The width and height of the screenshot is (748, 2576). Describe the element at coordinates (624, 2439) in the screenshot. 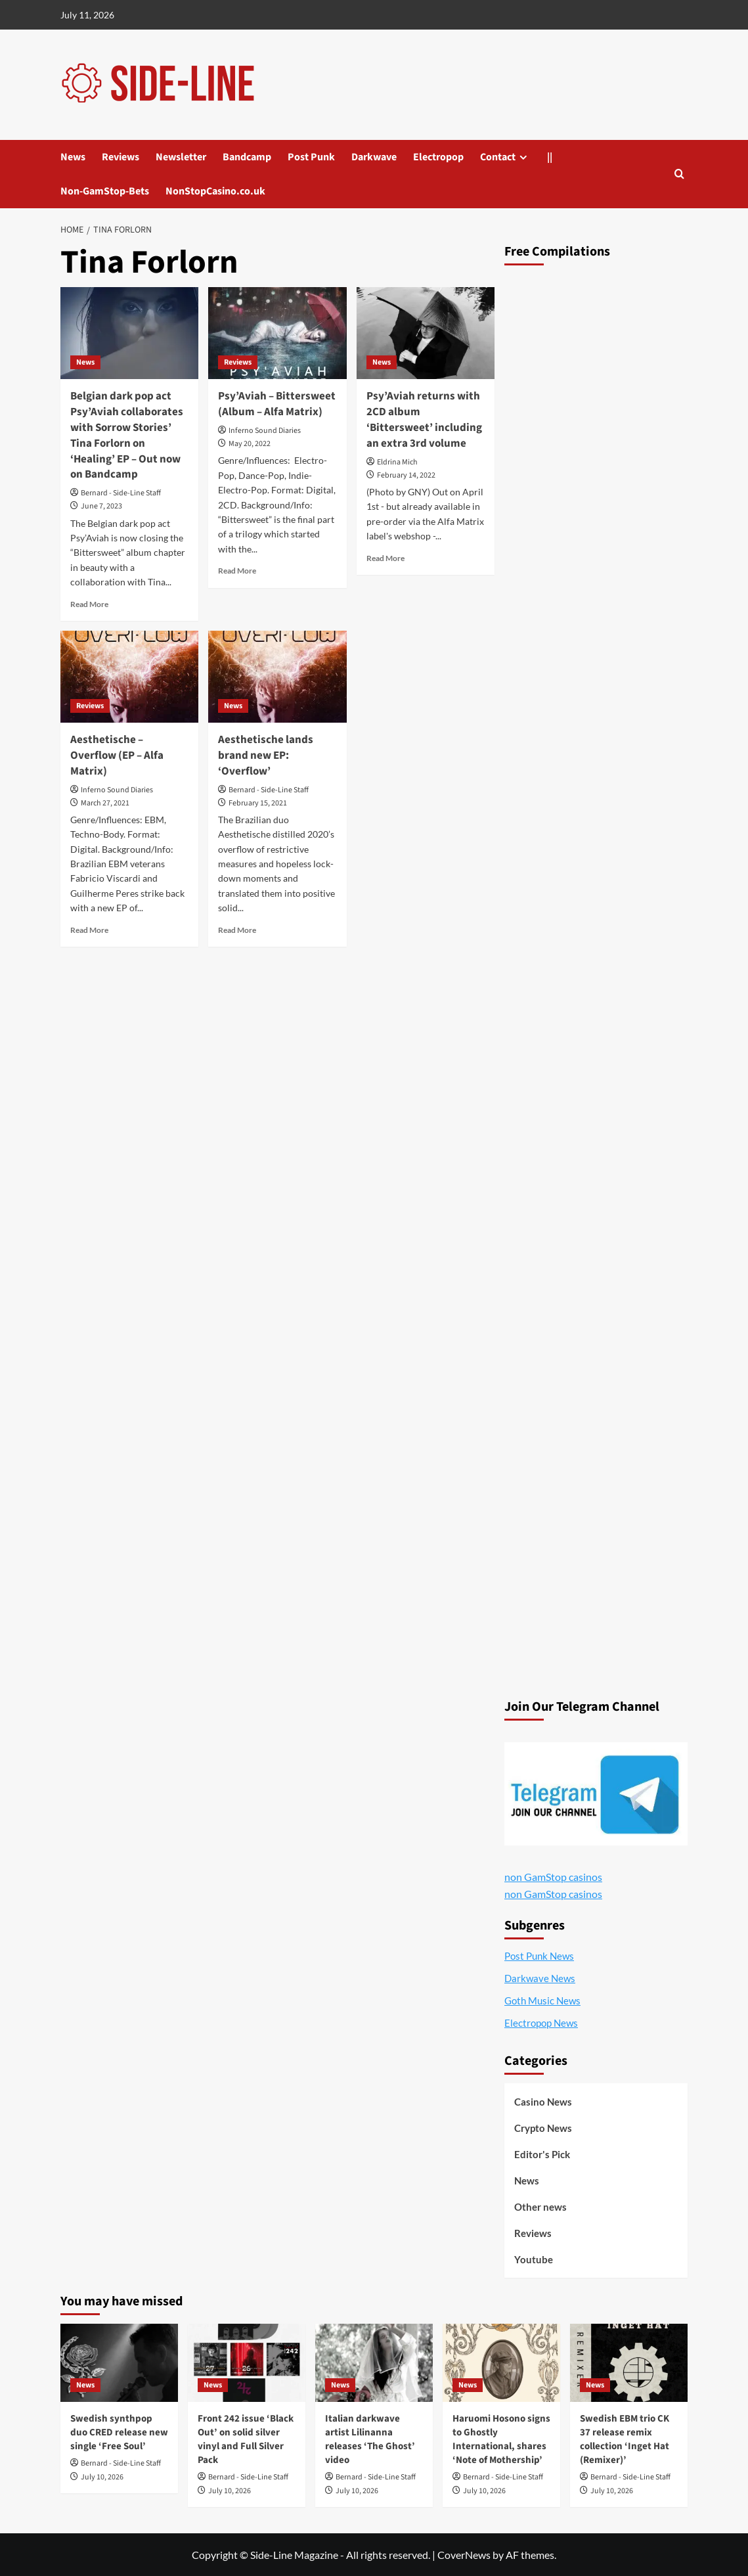

I see `Swedish EBM trio CK 37 release remix collection ‘Inget Hat (Remixer)’` at that location.